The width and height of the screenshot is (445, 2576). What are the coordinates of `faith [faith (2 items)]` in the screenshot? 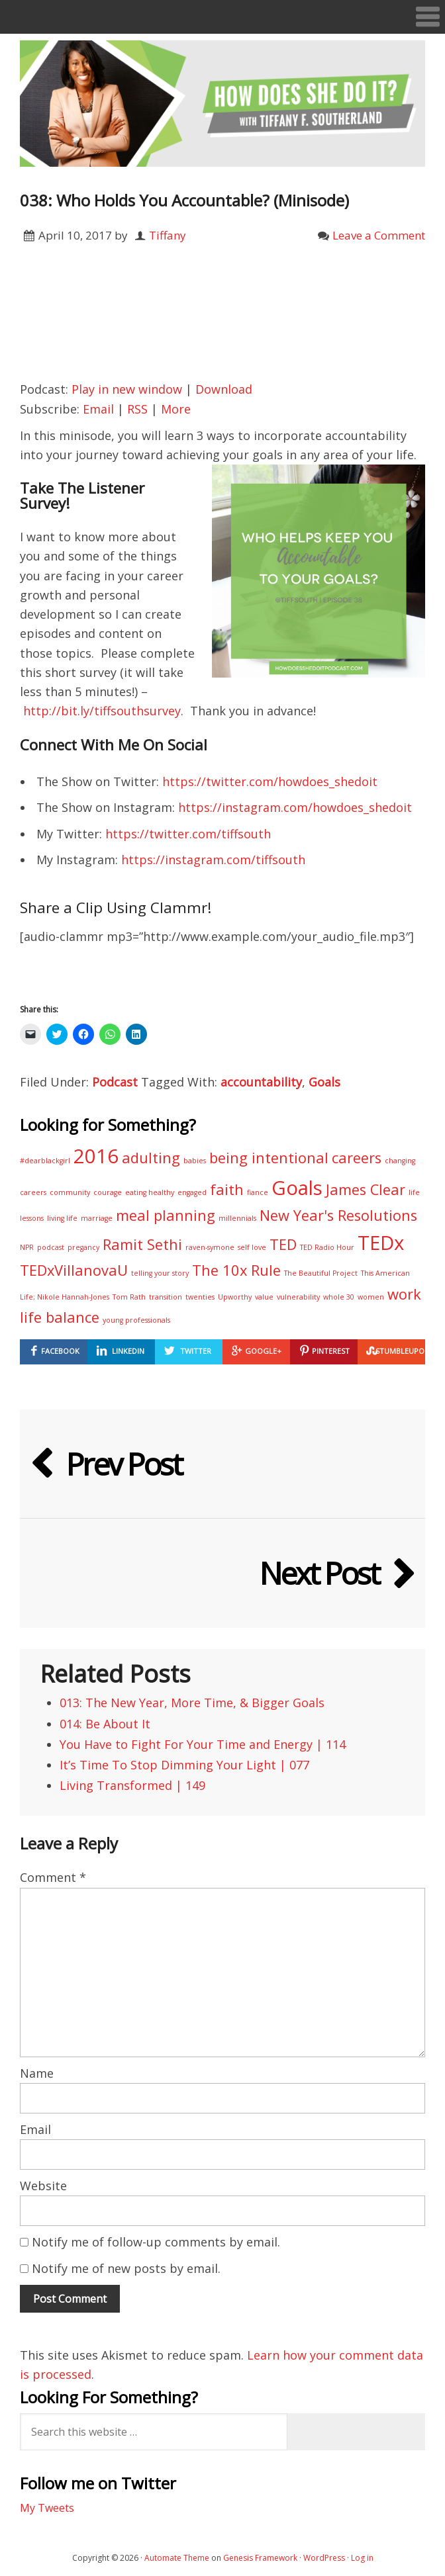 It's located at (227, 1189).